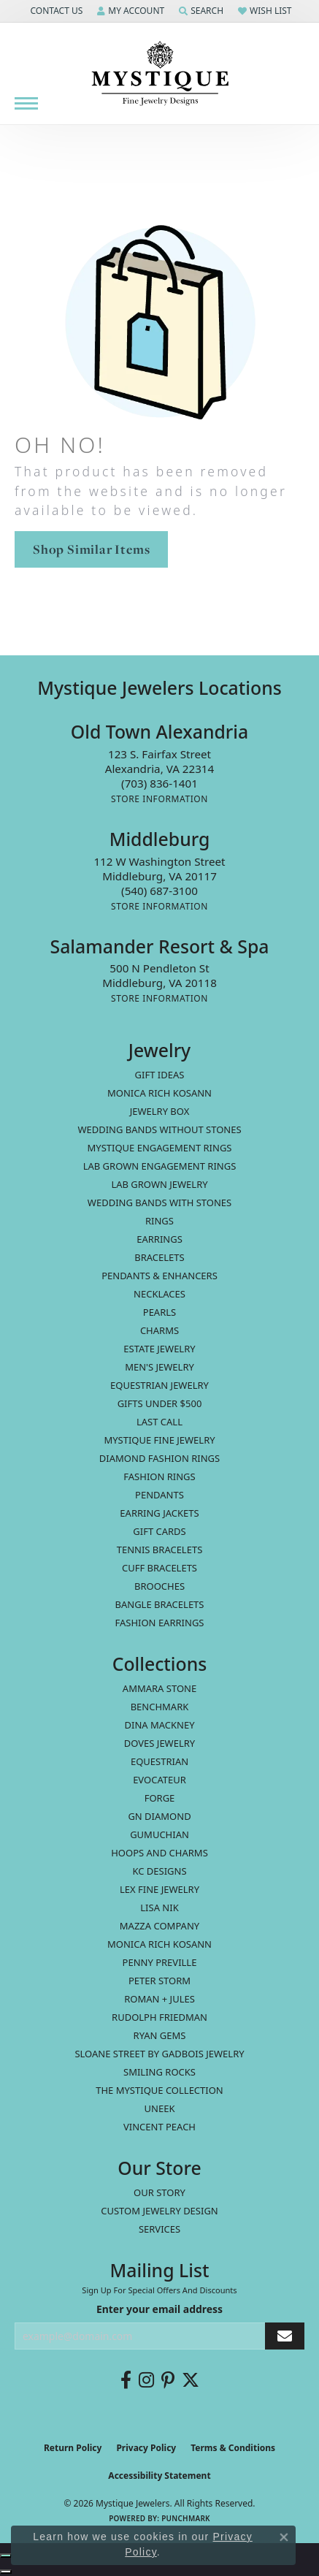  What do you see at coordinates (159, 1312) in the screenshot?
I see `Pearls [menuitem]` at bounding box center [159, 1312].